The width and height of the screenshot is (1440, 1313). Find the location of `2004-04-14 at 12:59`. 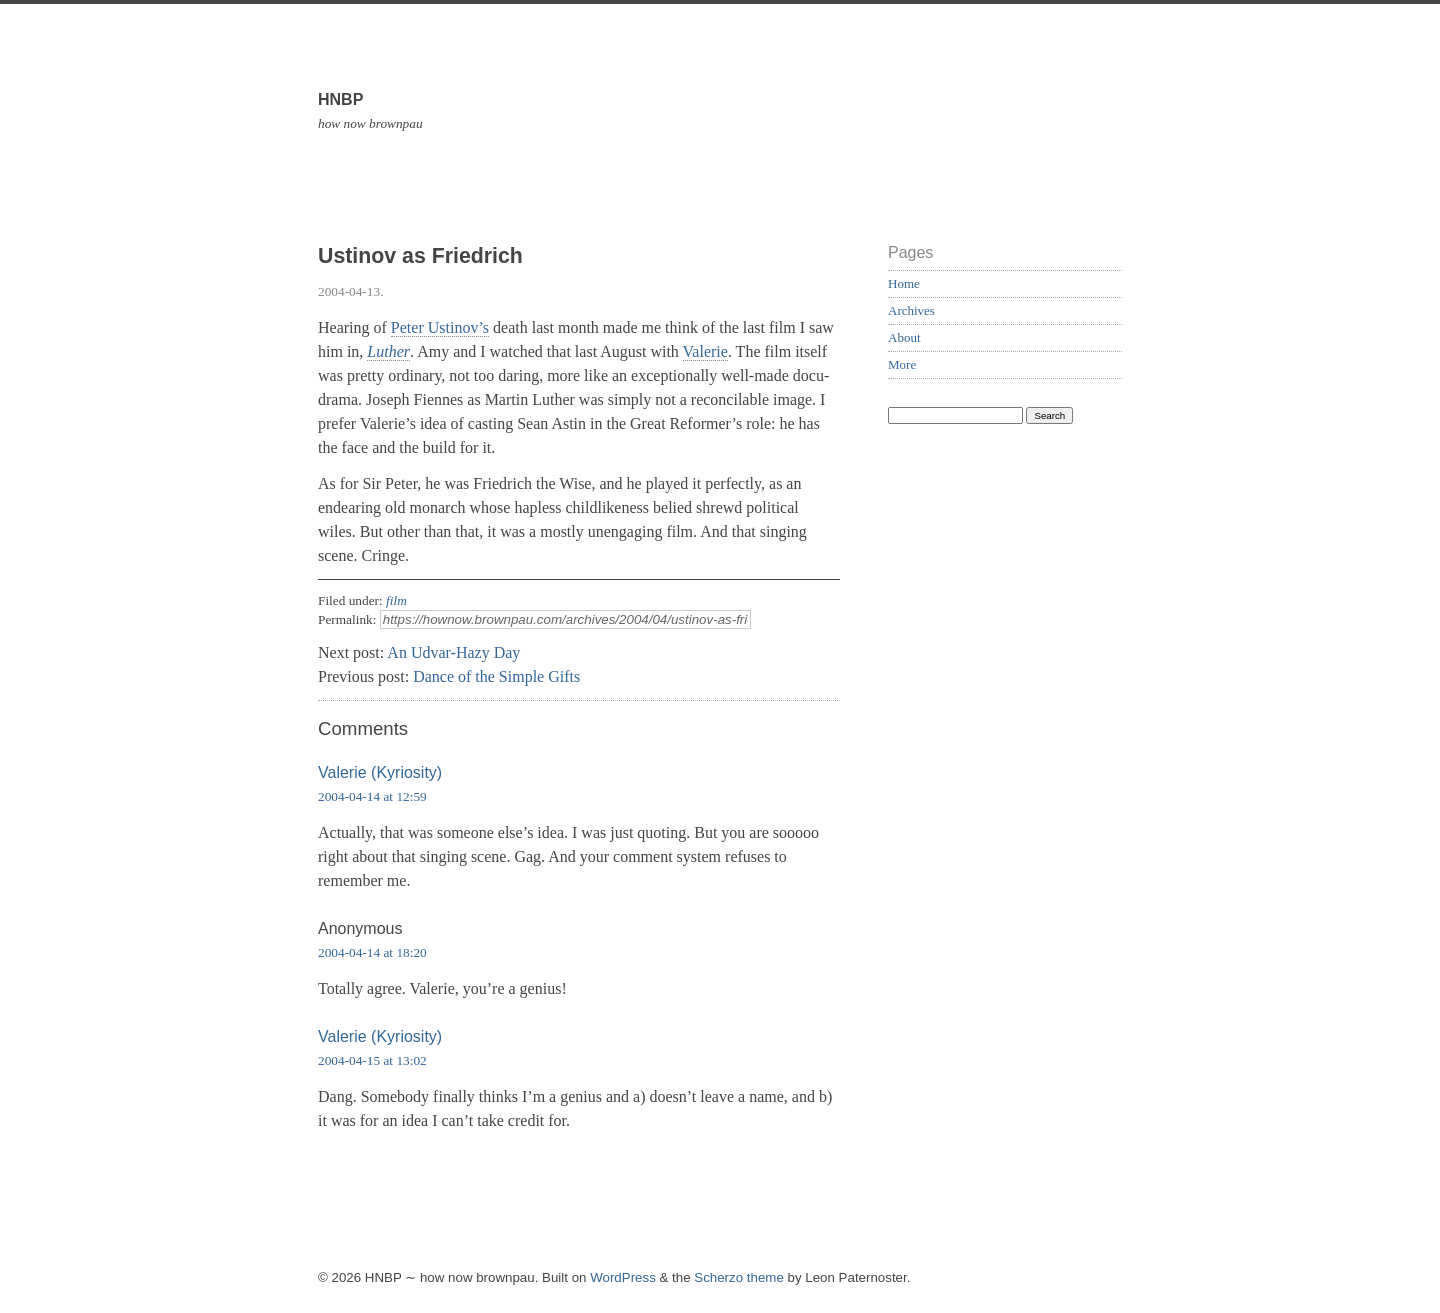

2004-04-14 at 12:59 is located at coordinates (372, 796).